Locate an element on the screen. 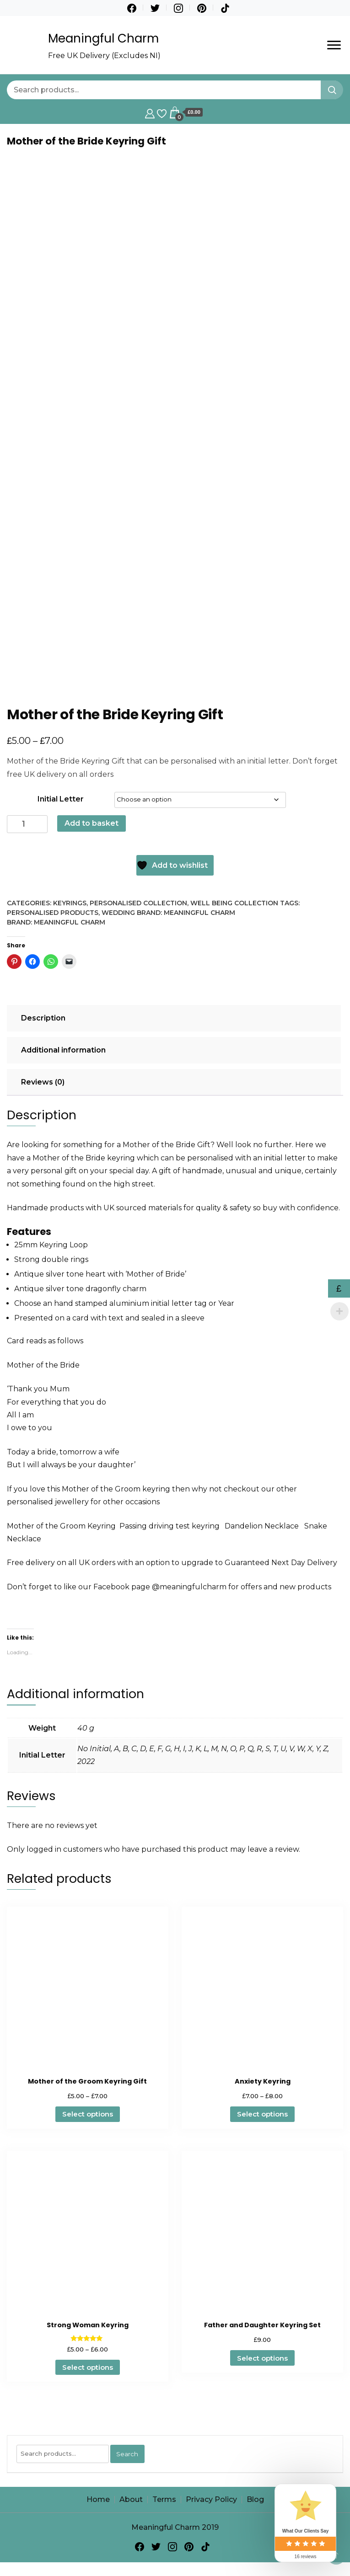 The height and width of the screenshot is (2576, 350). Keyrings is located at coordinates (69, 903).